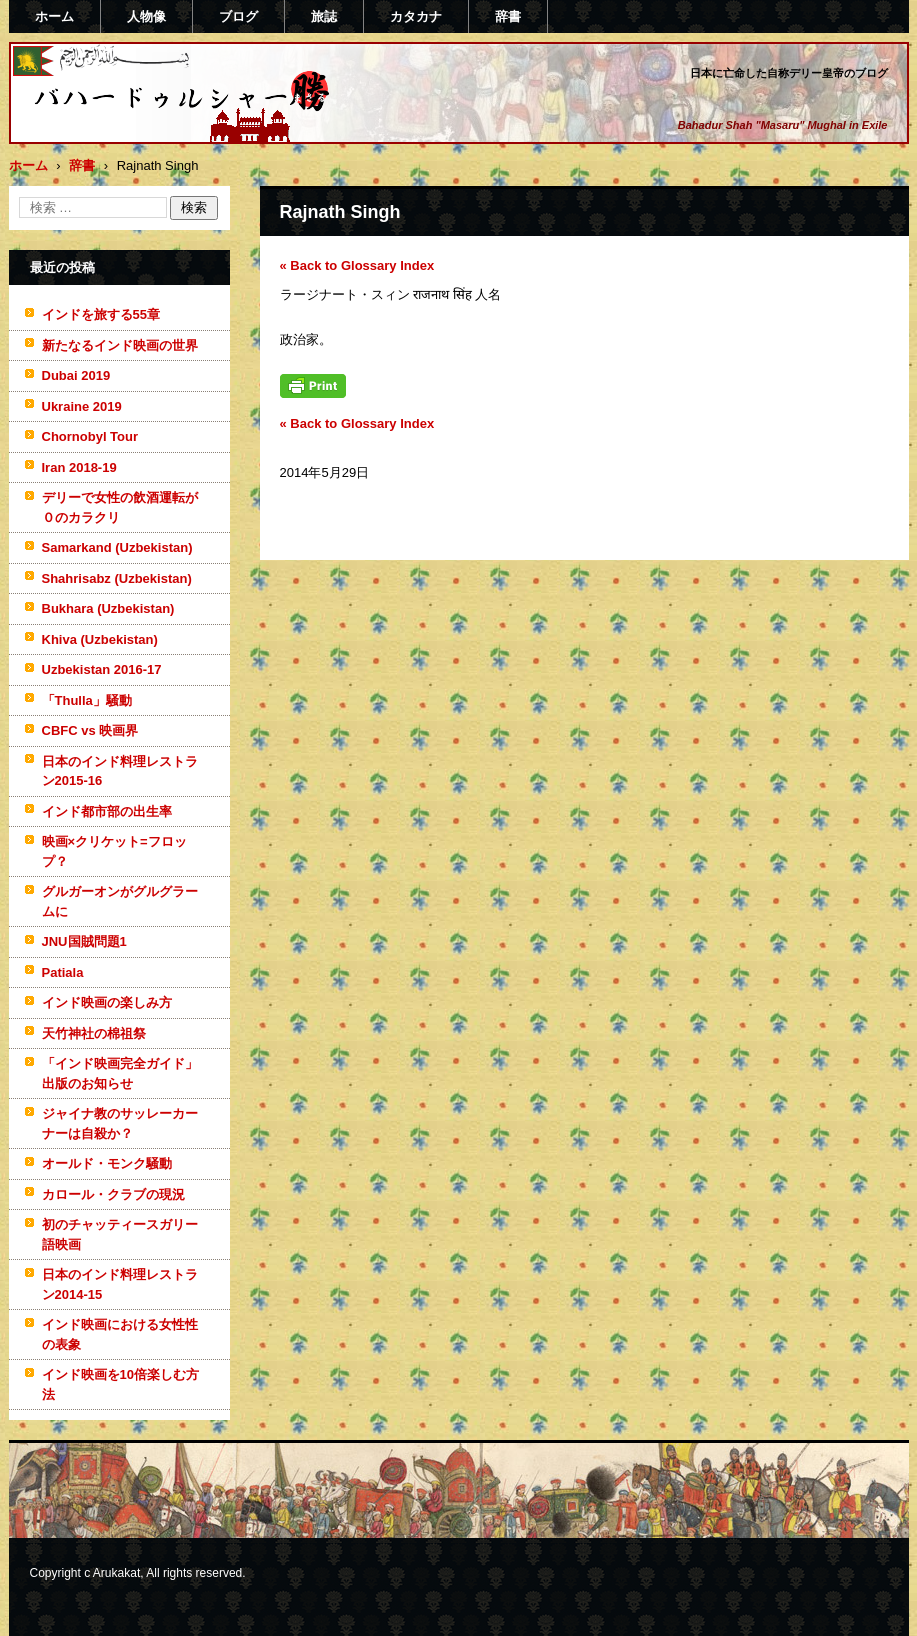 The image size is (917, 1636). What do you see at coordinates (120, 1334) in the screenshot?
I see `インド映画における女性性の表象` at bounding box center [120, 1334].